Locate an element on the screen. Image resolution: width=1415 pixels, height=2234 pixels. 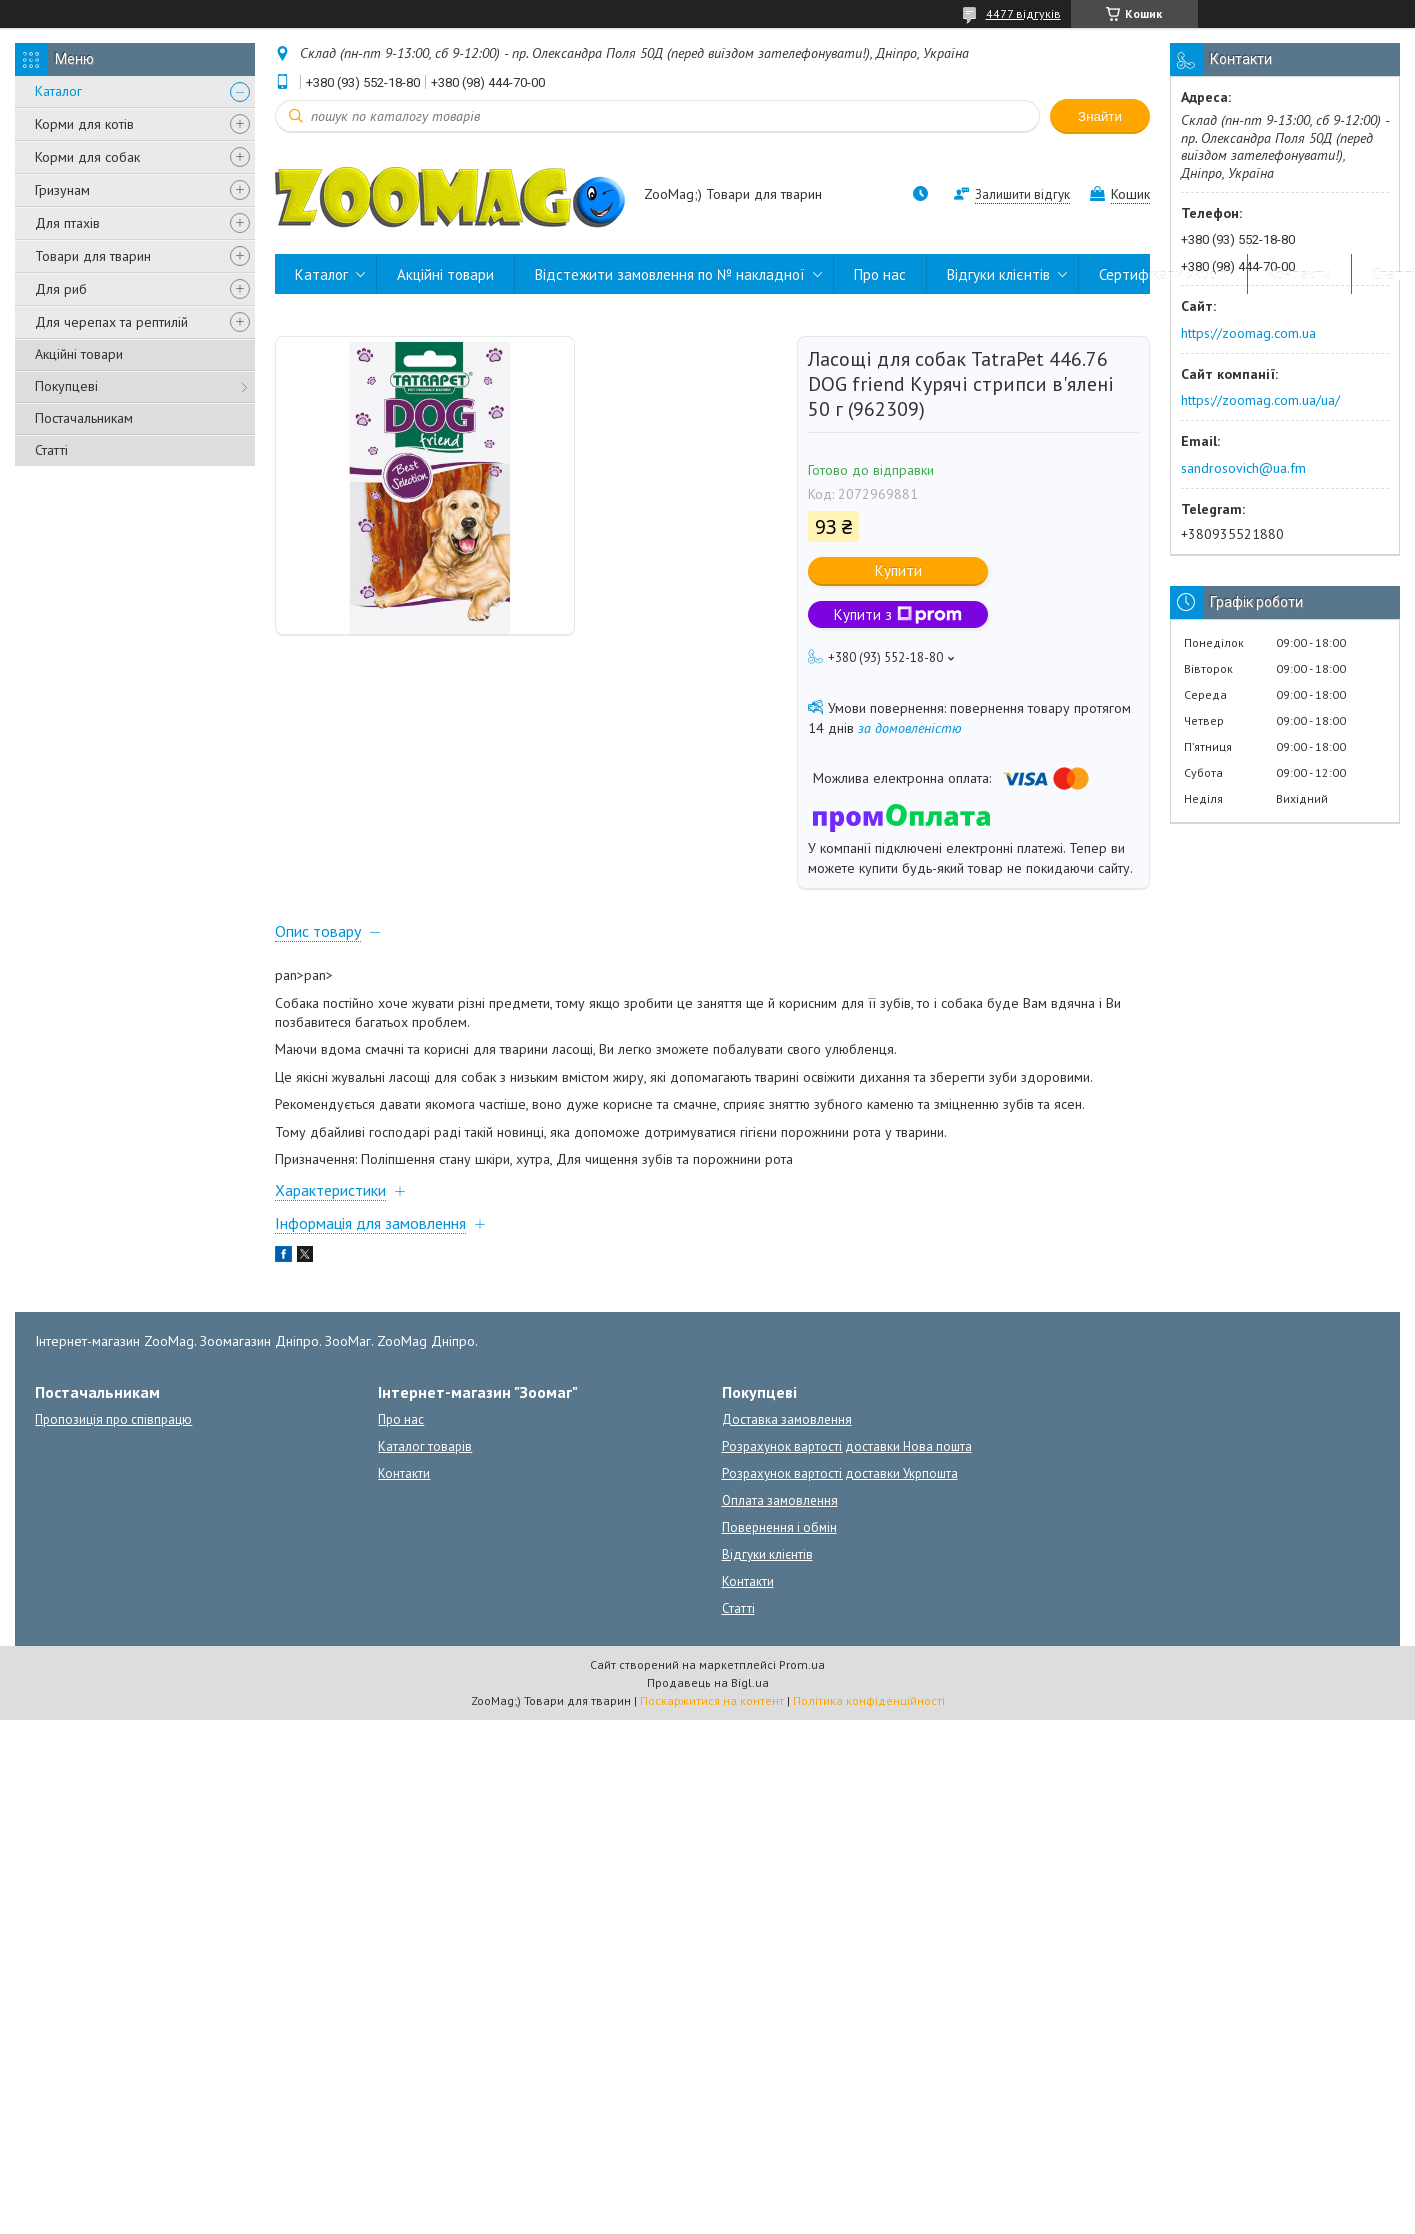
Про нас is located at coordinates (880, 274).